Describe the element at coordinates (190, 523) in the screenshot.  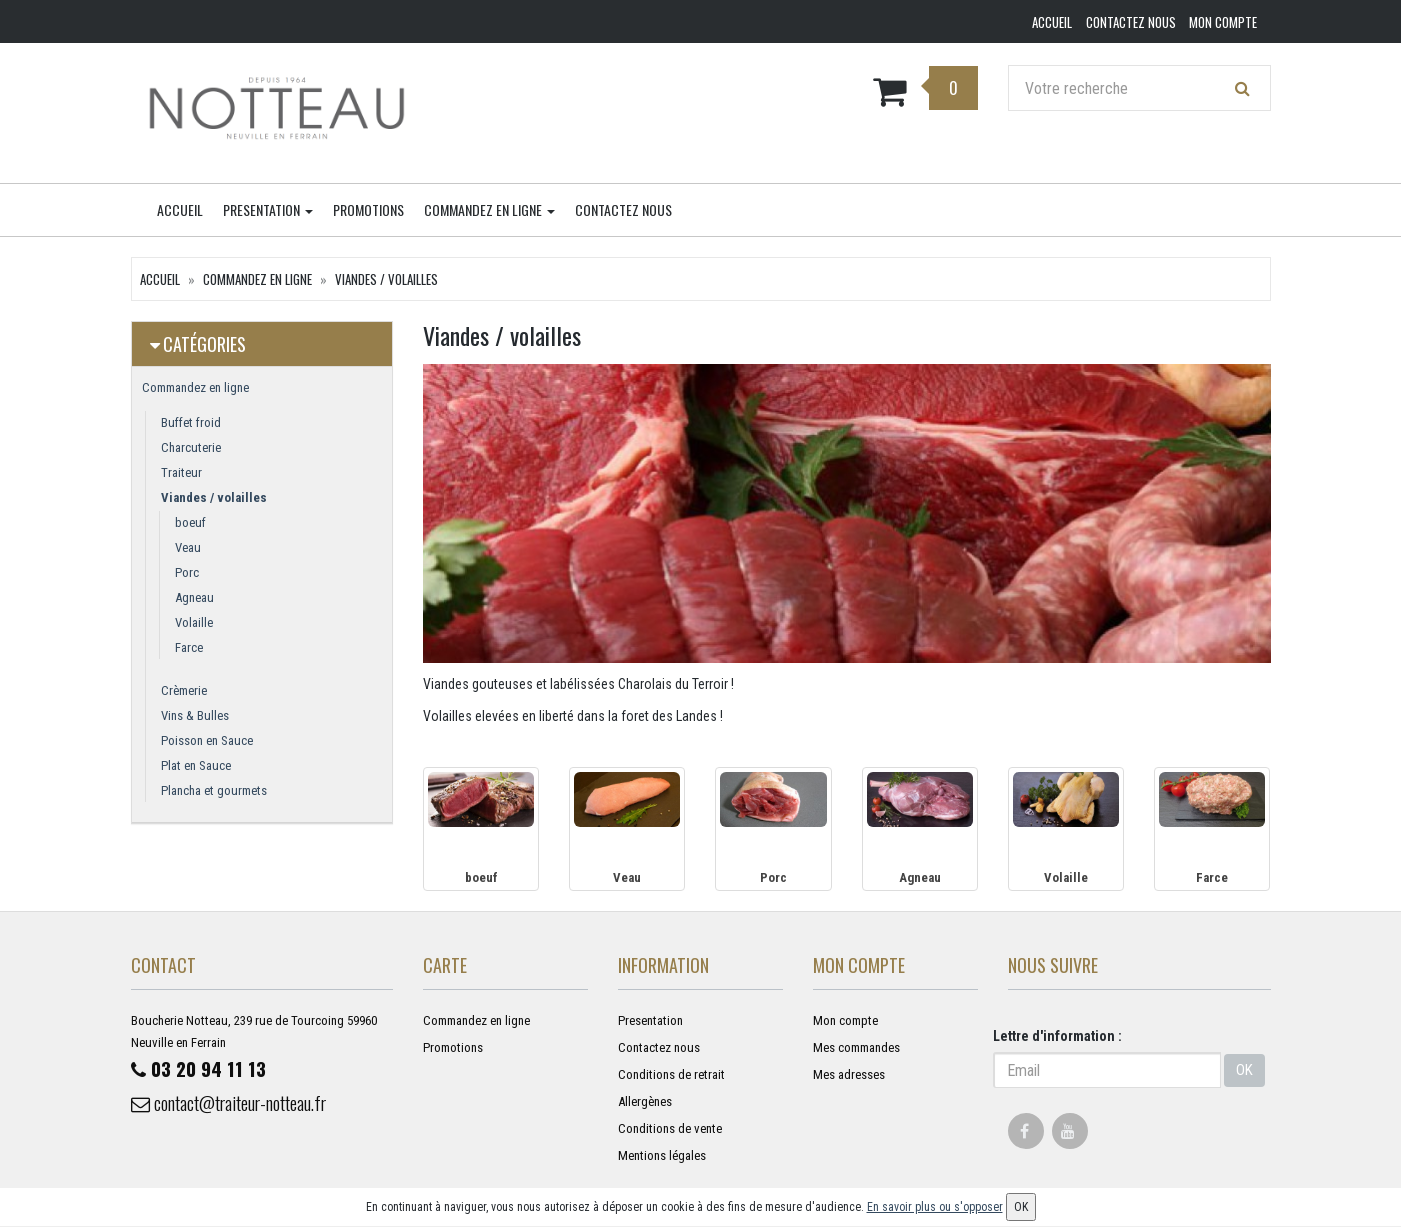
I see `boeuf` at that location.